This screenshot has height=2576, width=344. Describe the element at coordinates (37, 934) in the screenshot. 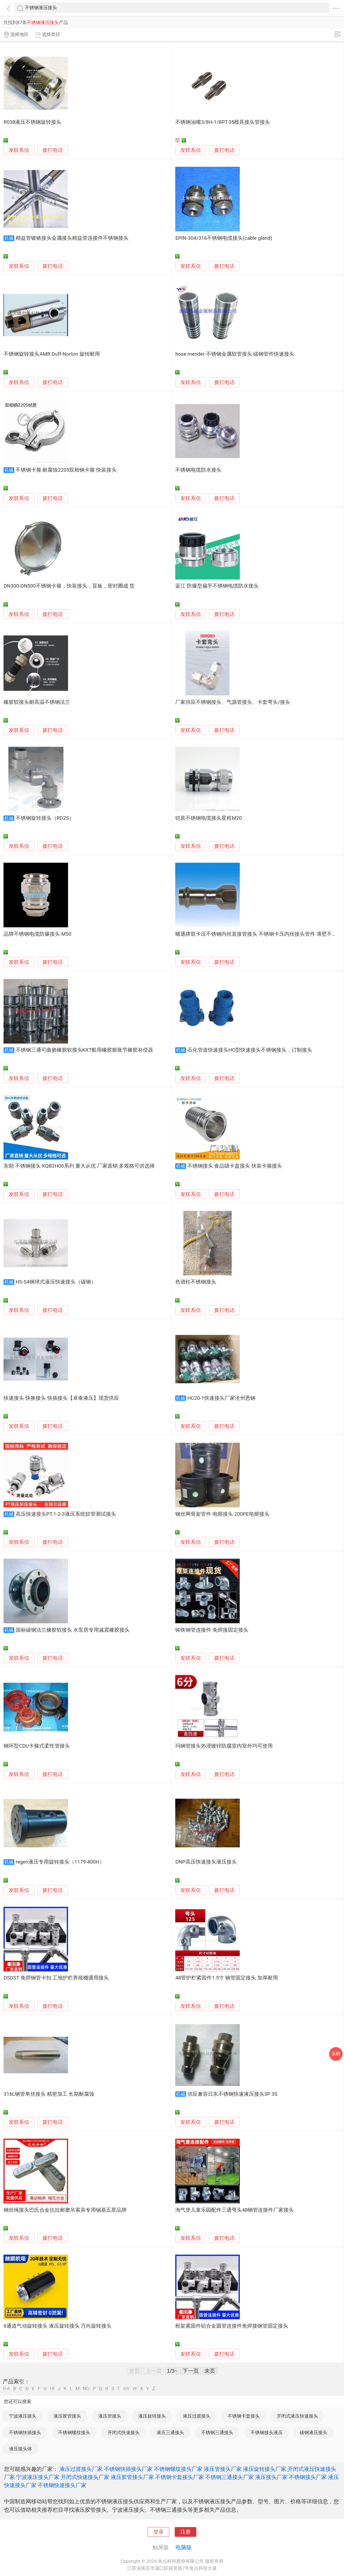

I see `品牌不锈钢电缆防爆接头 M50` at that location.